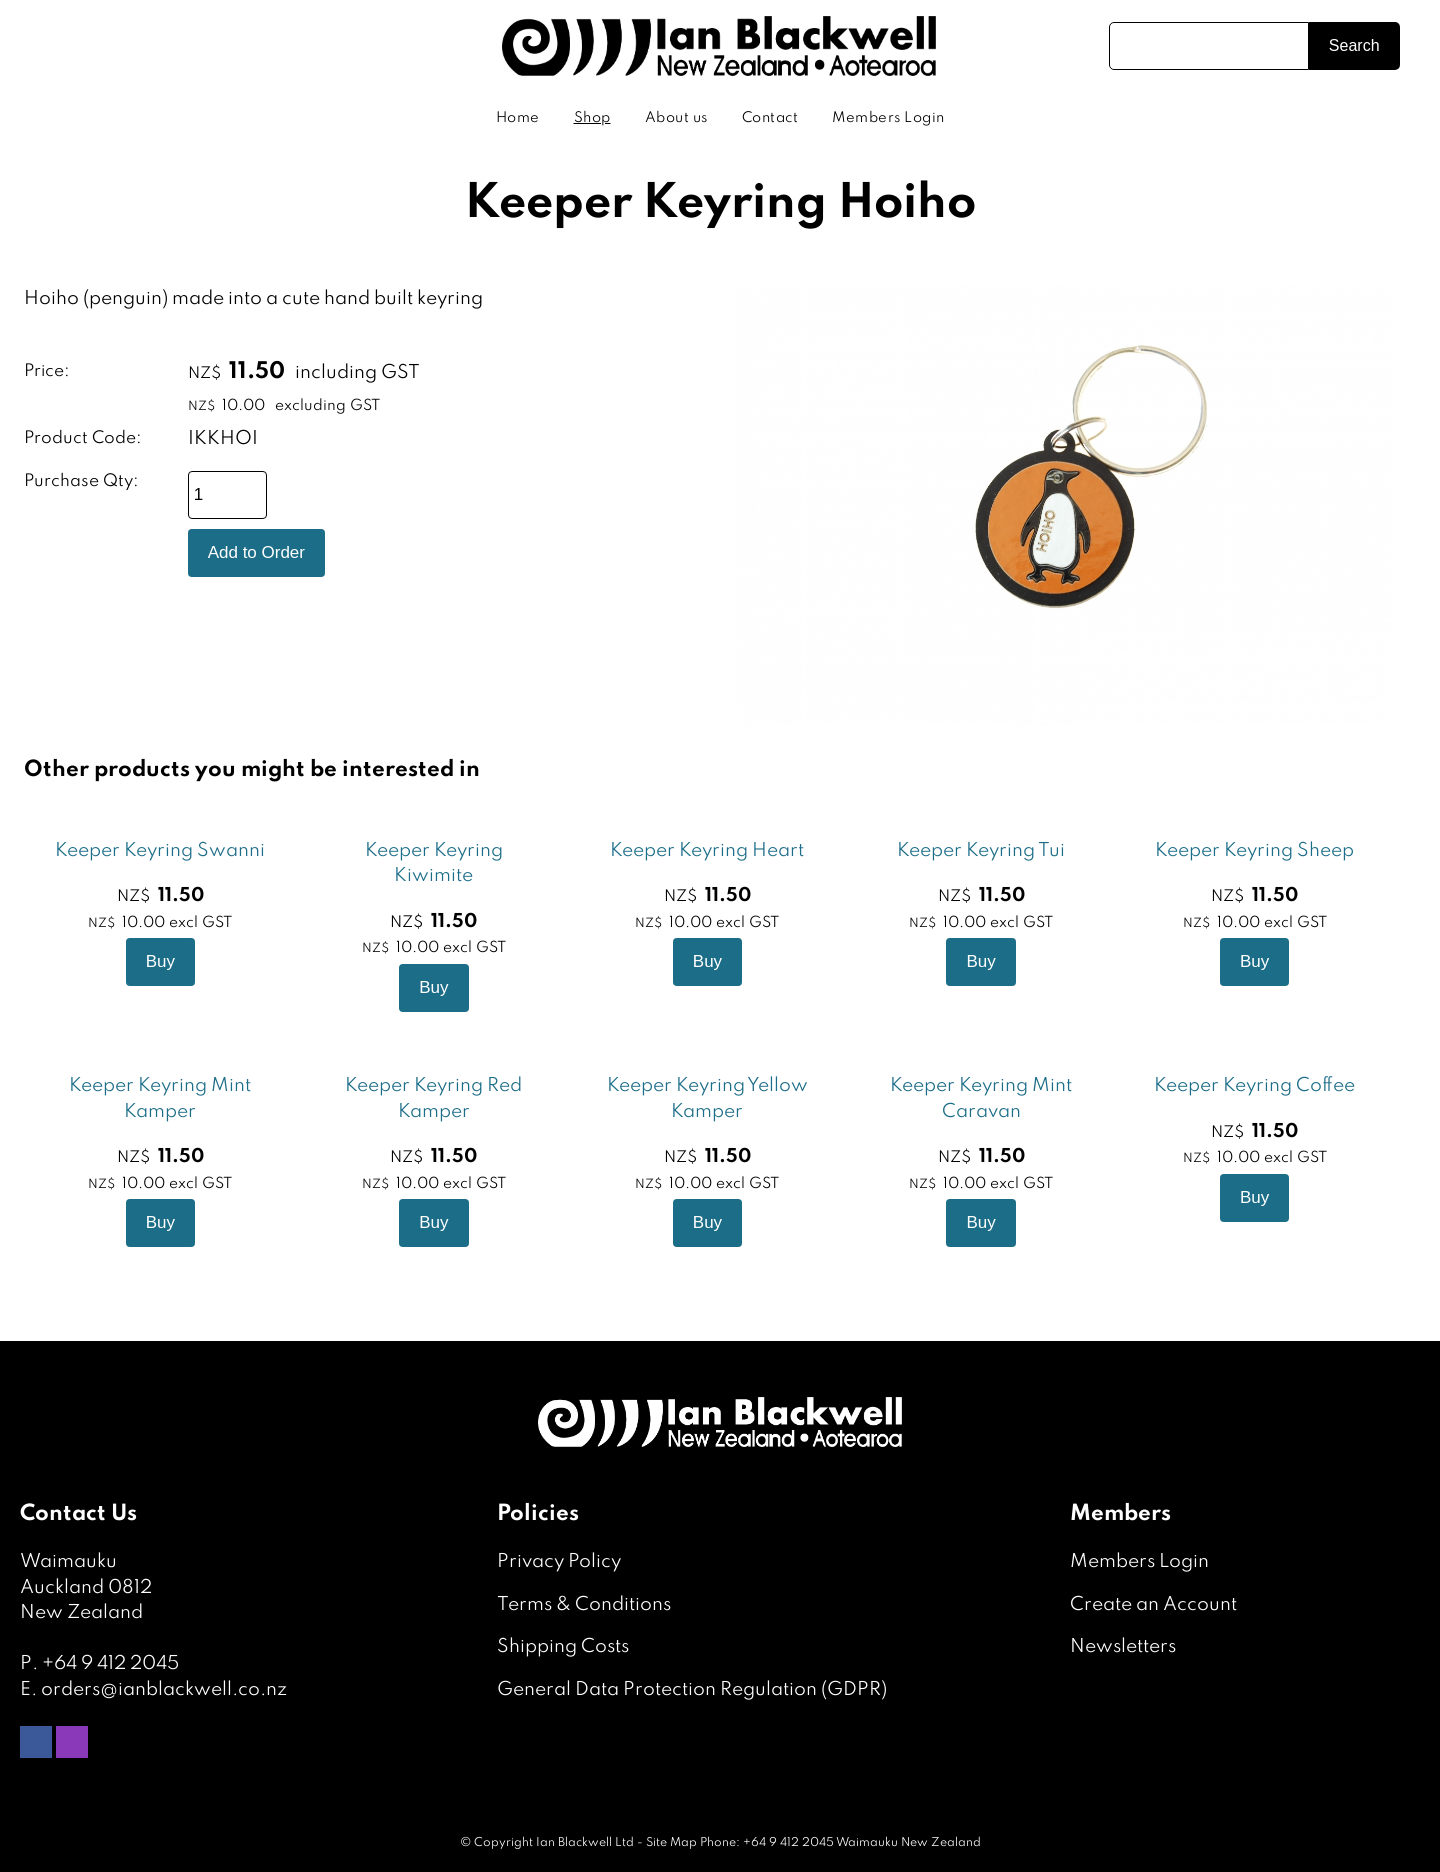 The width and height of the screenshot is (1440, 1872). Describe the element at coordinates (707, 850) in the screenshot. I see `Keeper Keyring Heart` at that location.